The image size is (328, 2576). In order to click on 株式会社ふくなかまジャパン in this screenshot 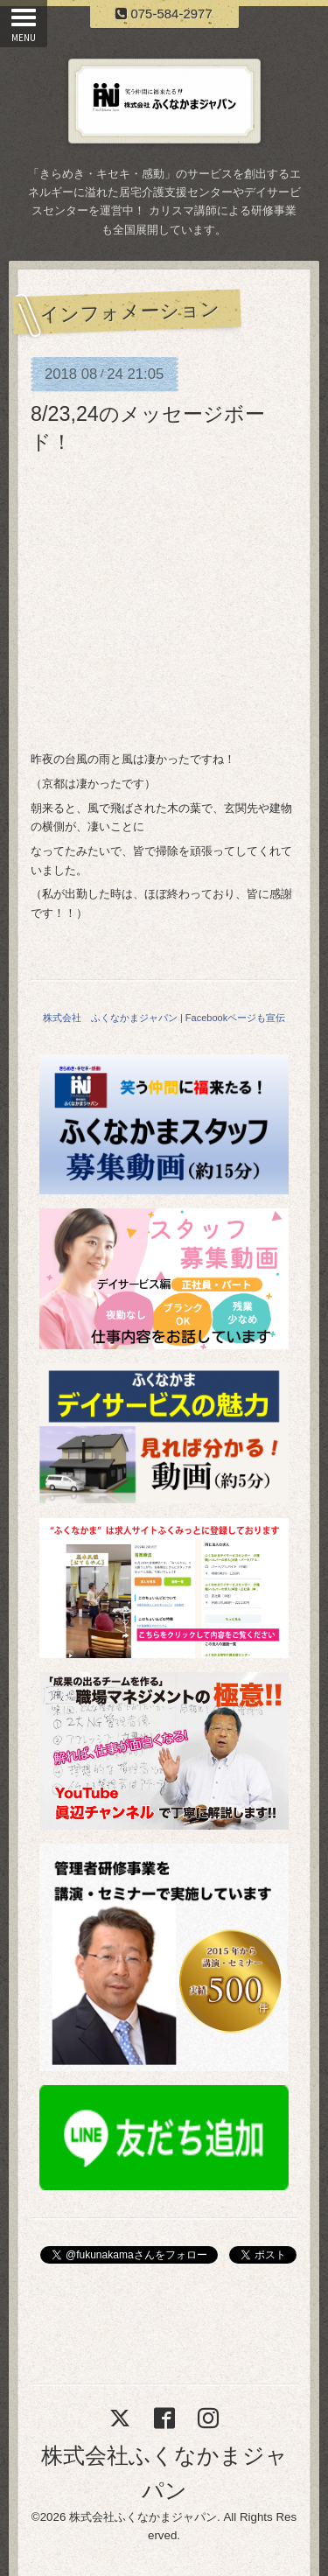, I will do `click(143, 2517)`.